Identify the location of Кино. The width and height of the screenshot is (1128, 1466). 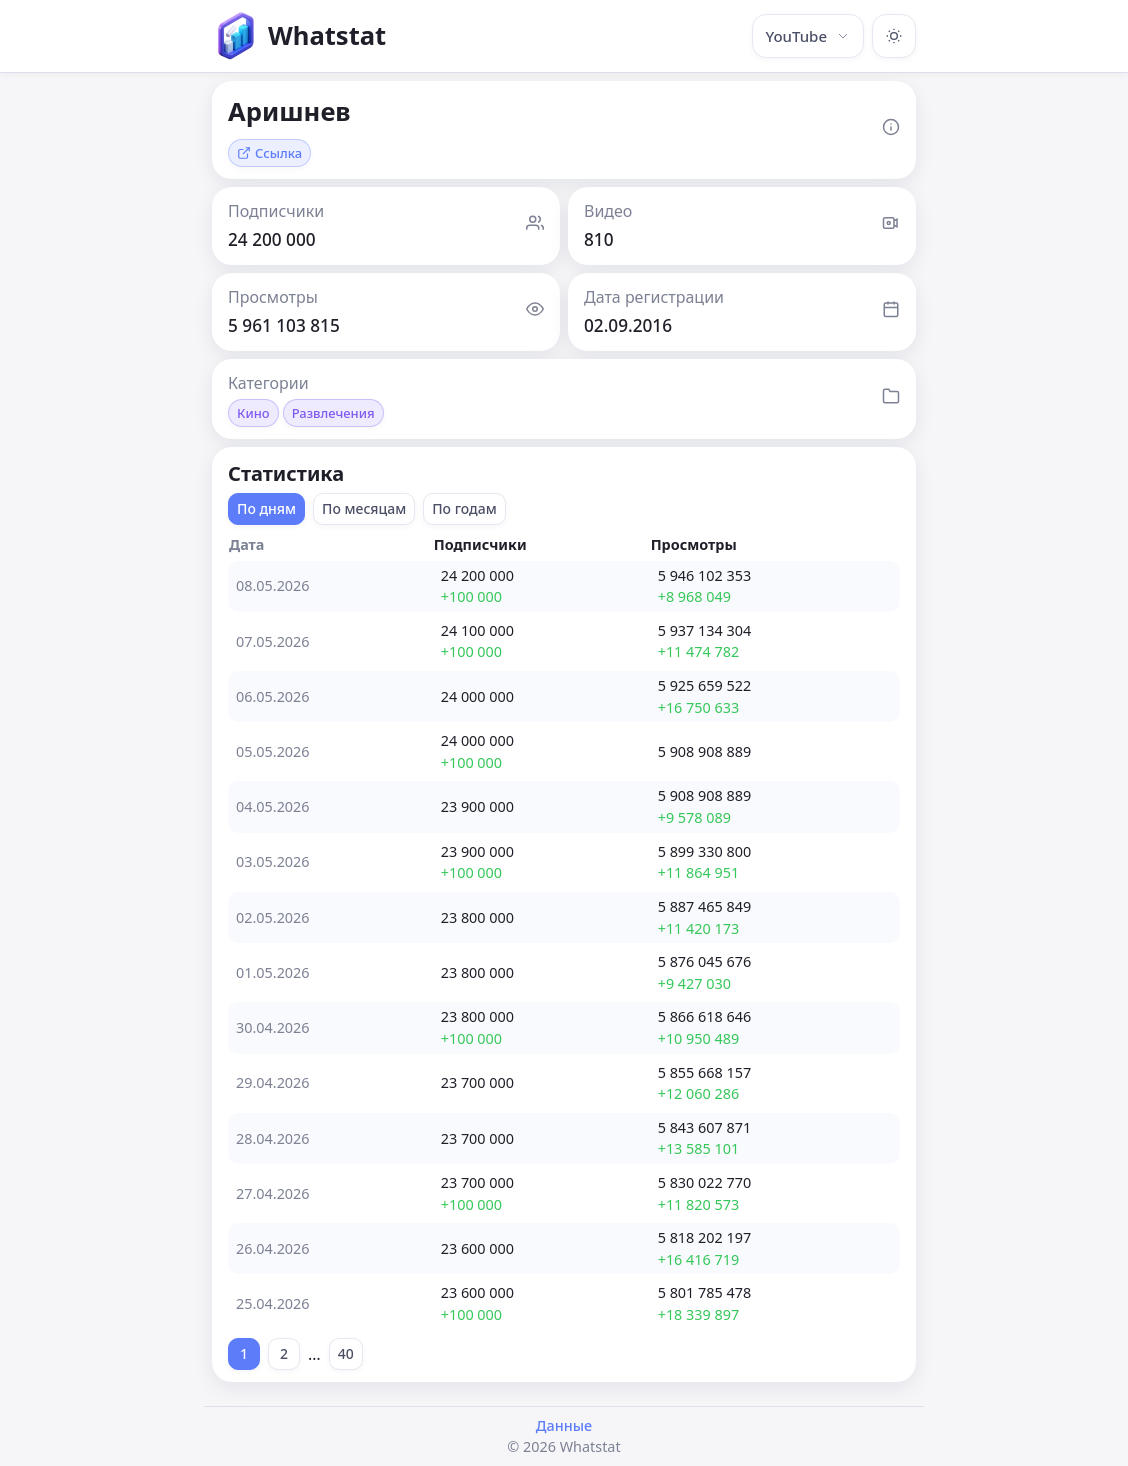
(253, 413).